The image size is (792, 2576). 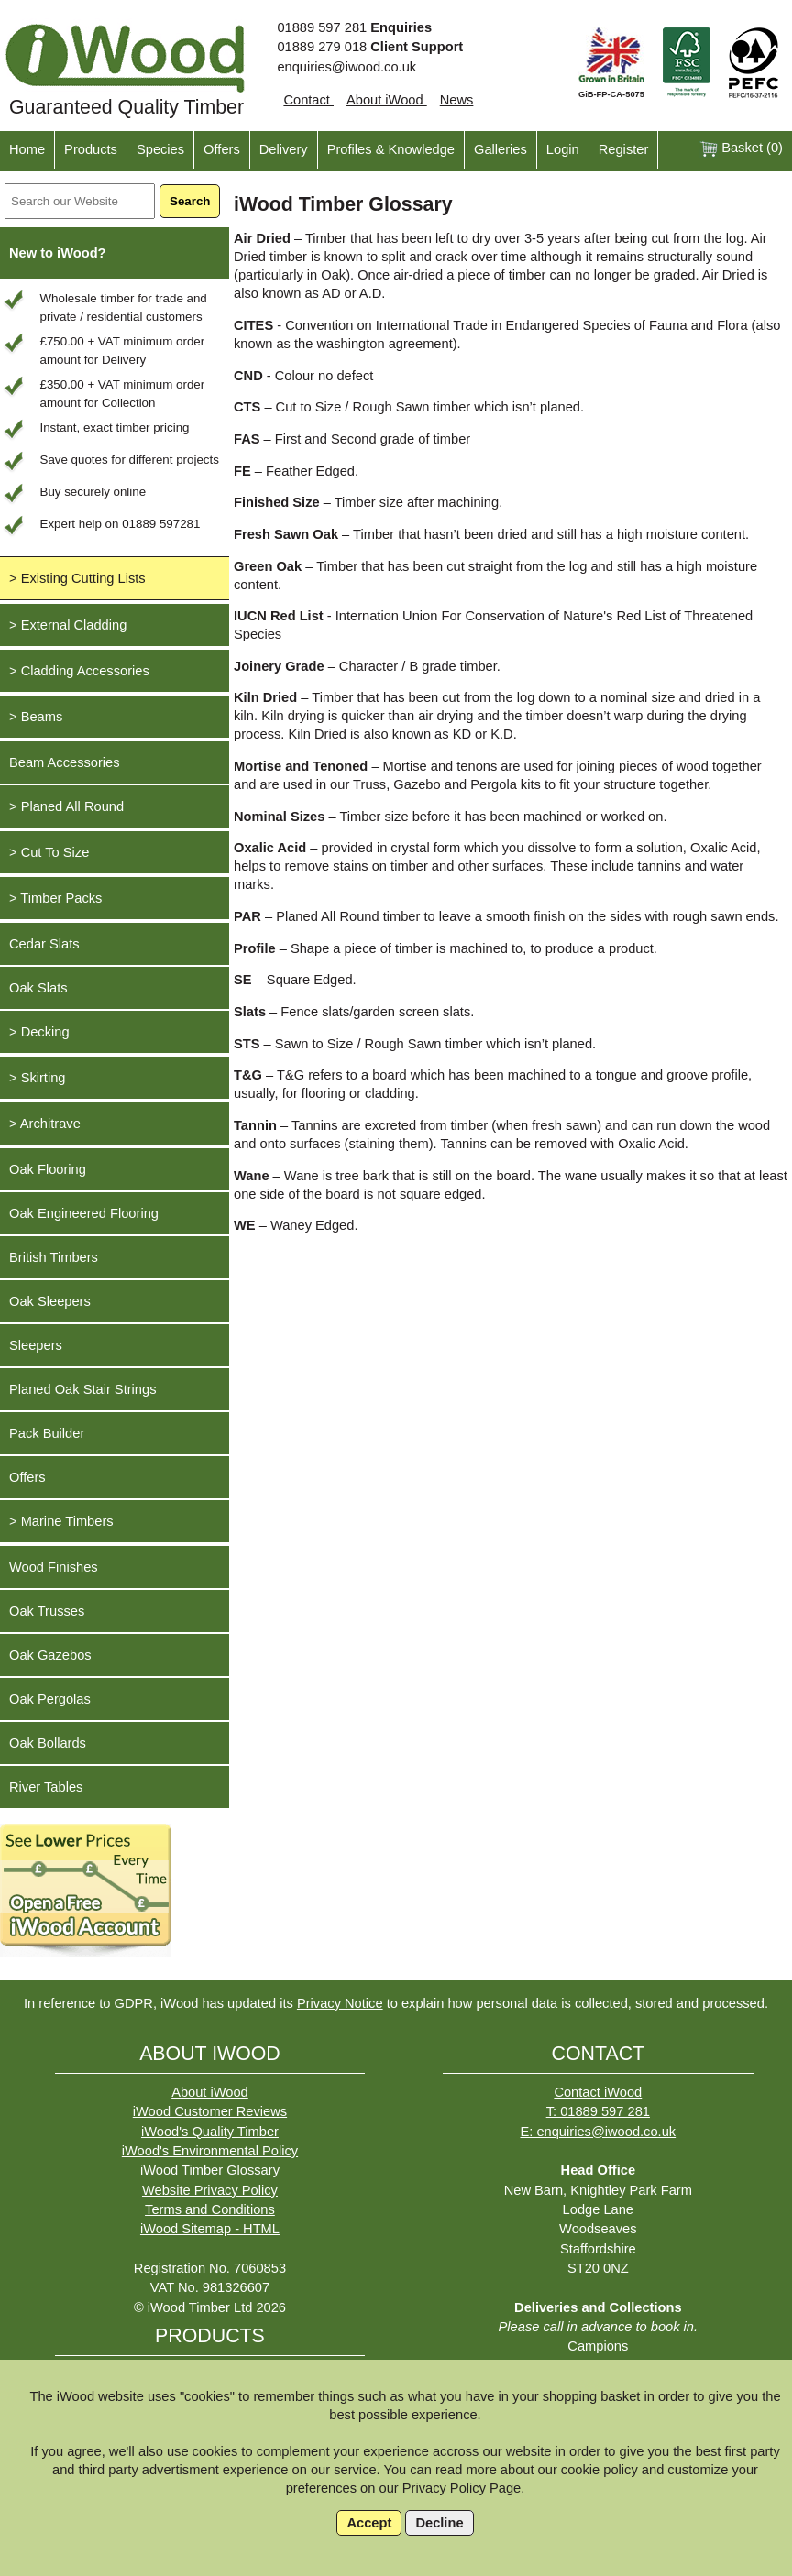 What do you see at coordinates (50, 1655) in the screenshot?
I see `Oak Gazebos` at bounding box center [50, 1655].